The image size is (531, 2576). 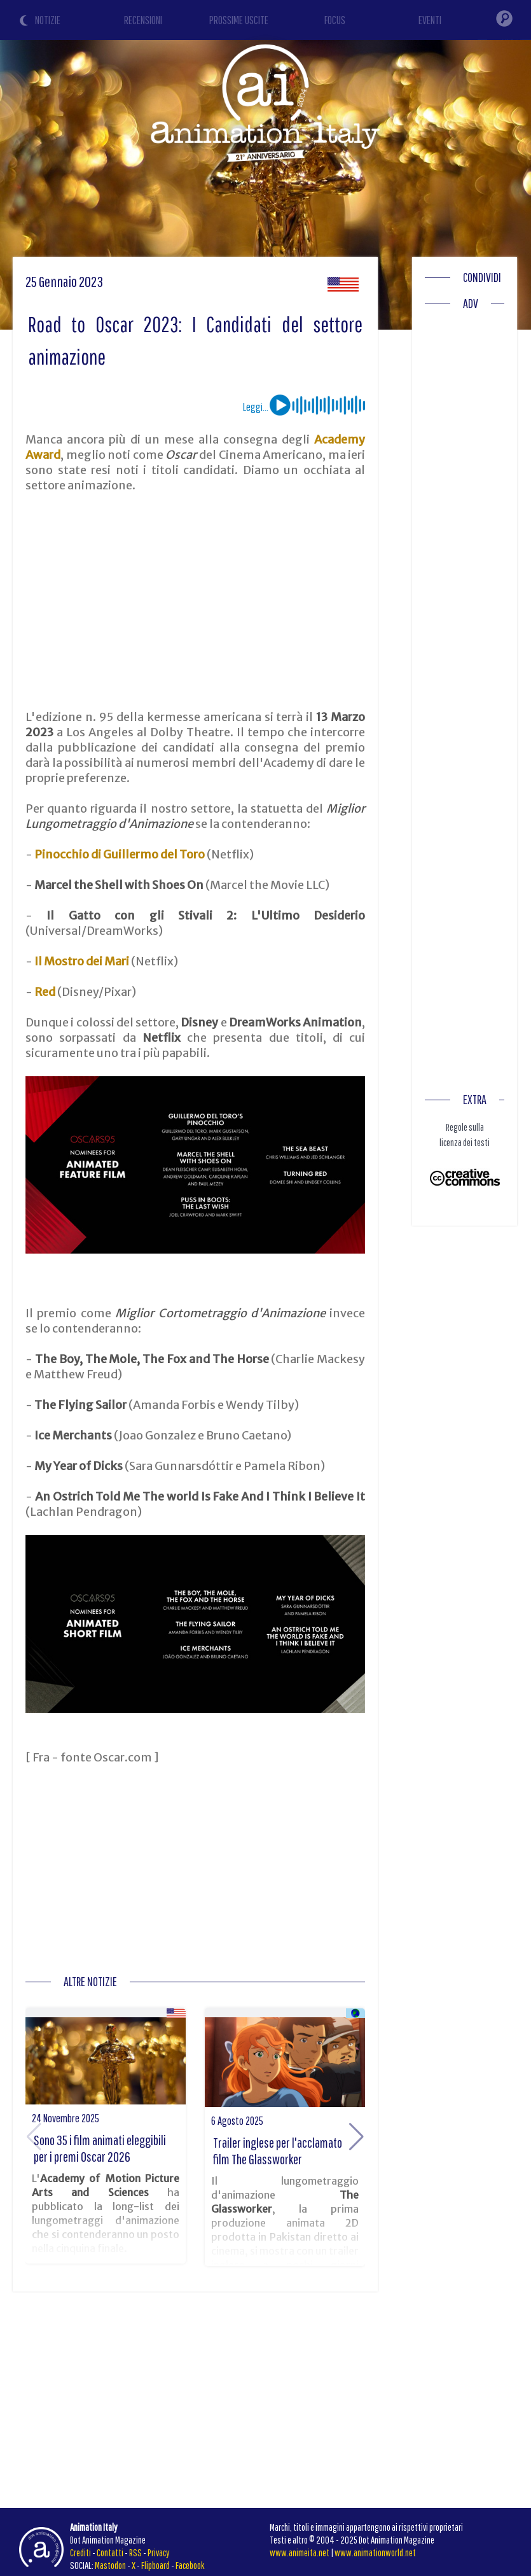 I want to click on NOTIZIE, so click(x=47, y=20).